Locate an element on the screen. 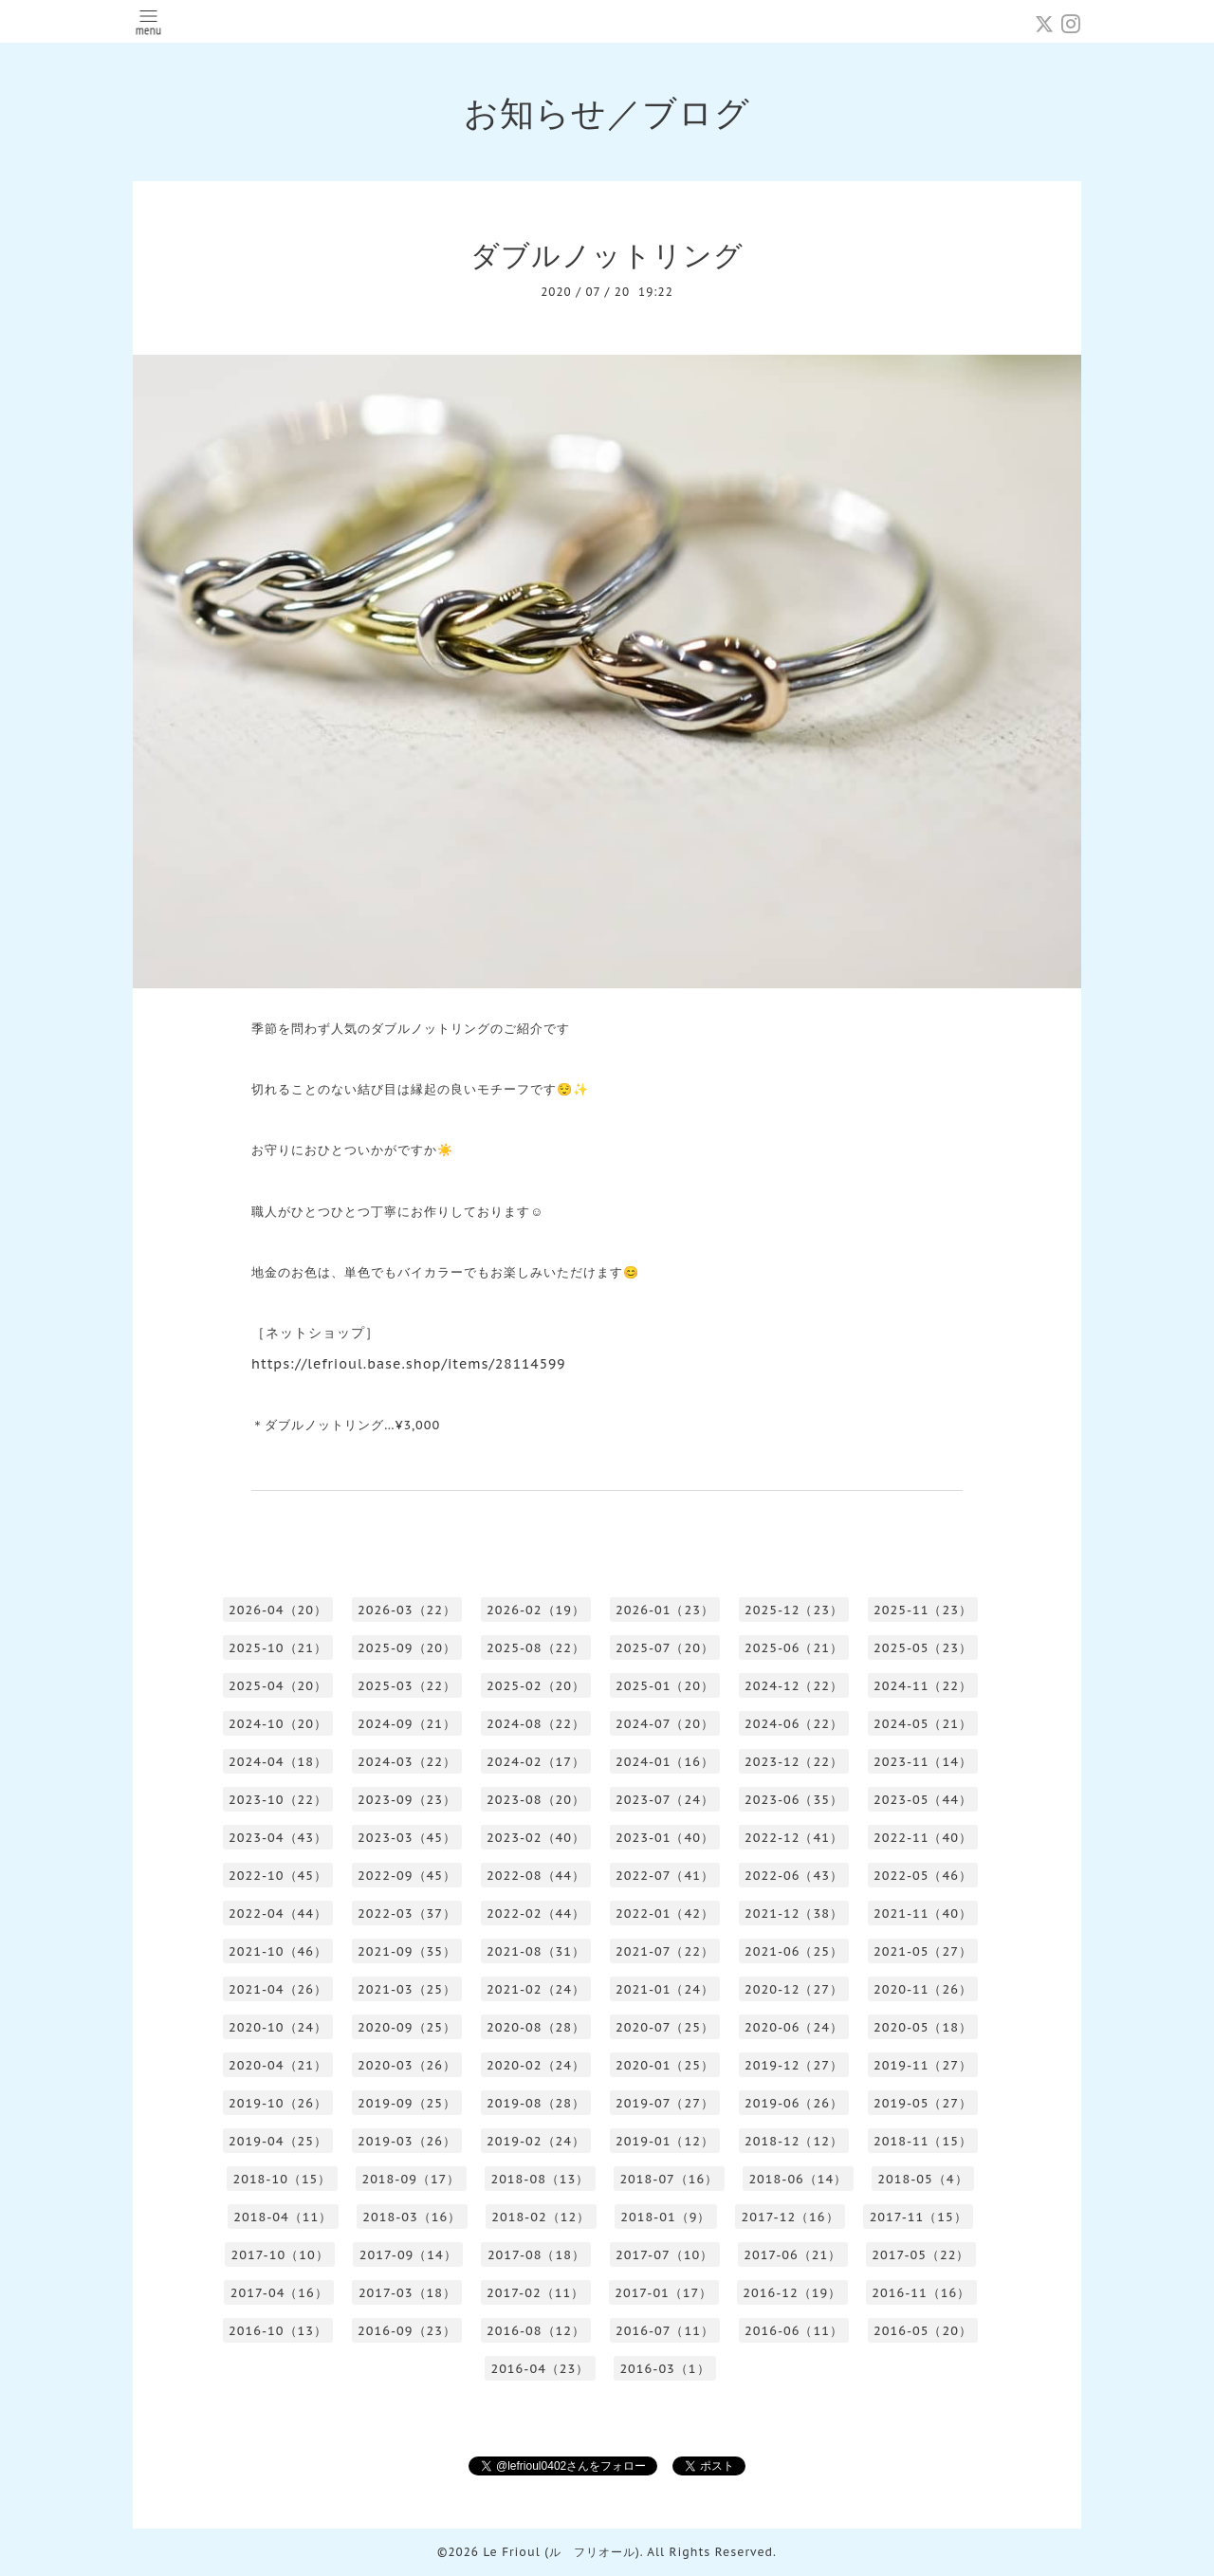 Image resolution: width=1214 pixels, height=2576 pixels. 2024-01（16） is located at coordinates (665, 1762).